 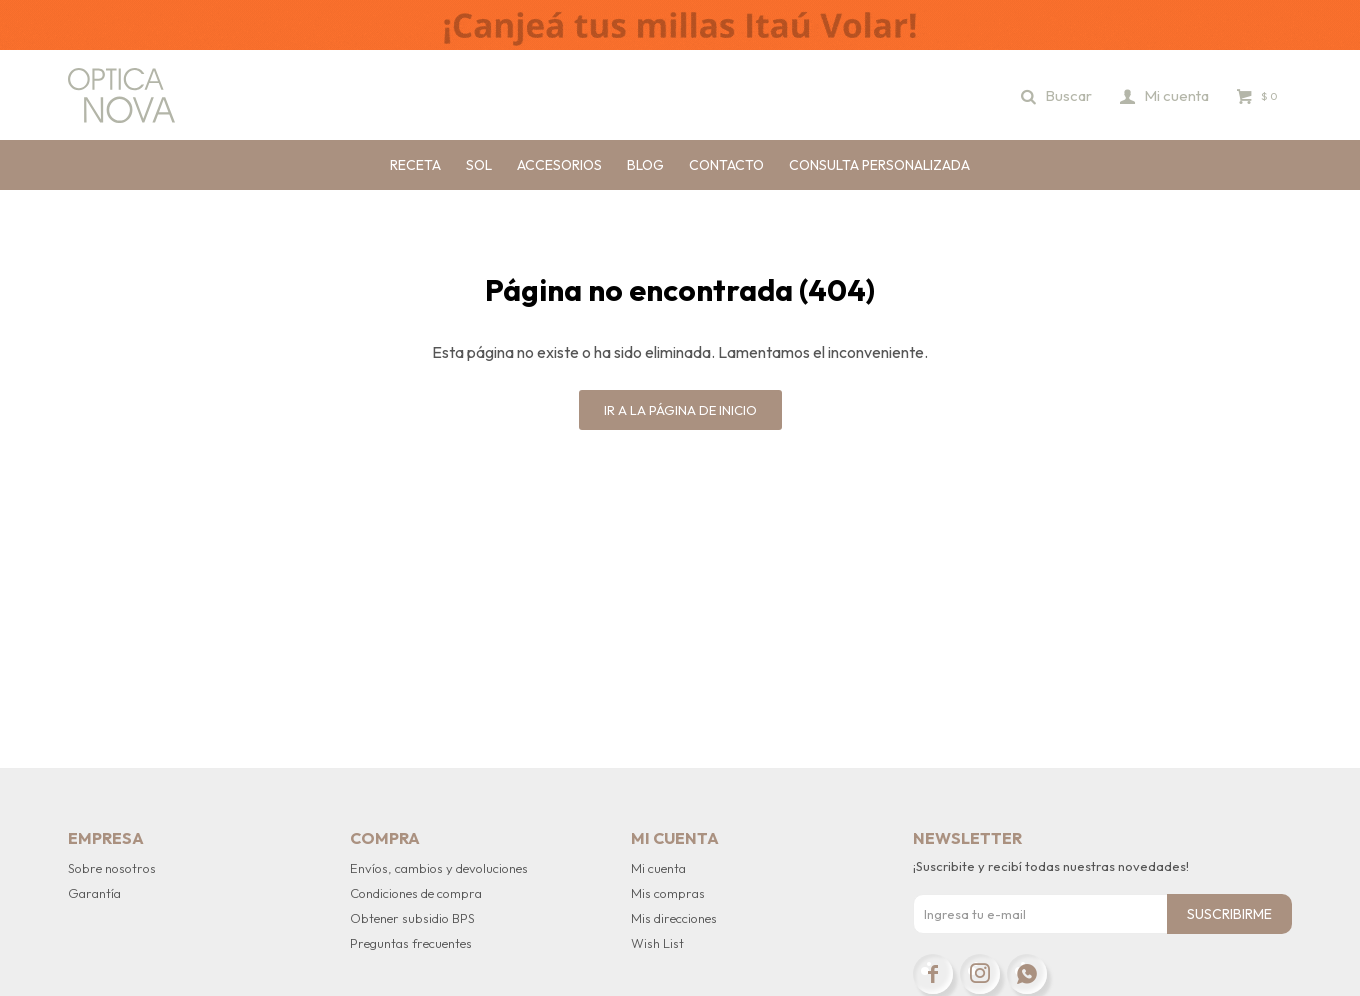 What do you see at coordinates (416, 893) in the screenshot?
I see `Condiciones de compra` at bounding box center [416, 893].